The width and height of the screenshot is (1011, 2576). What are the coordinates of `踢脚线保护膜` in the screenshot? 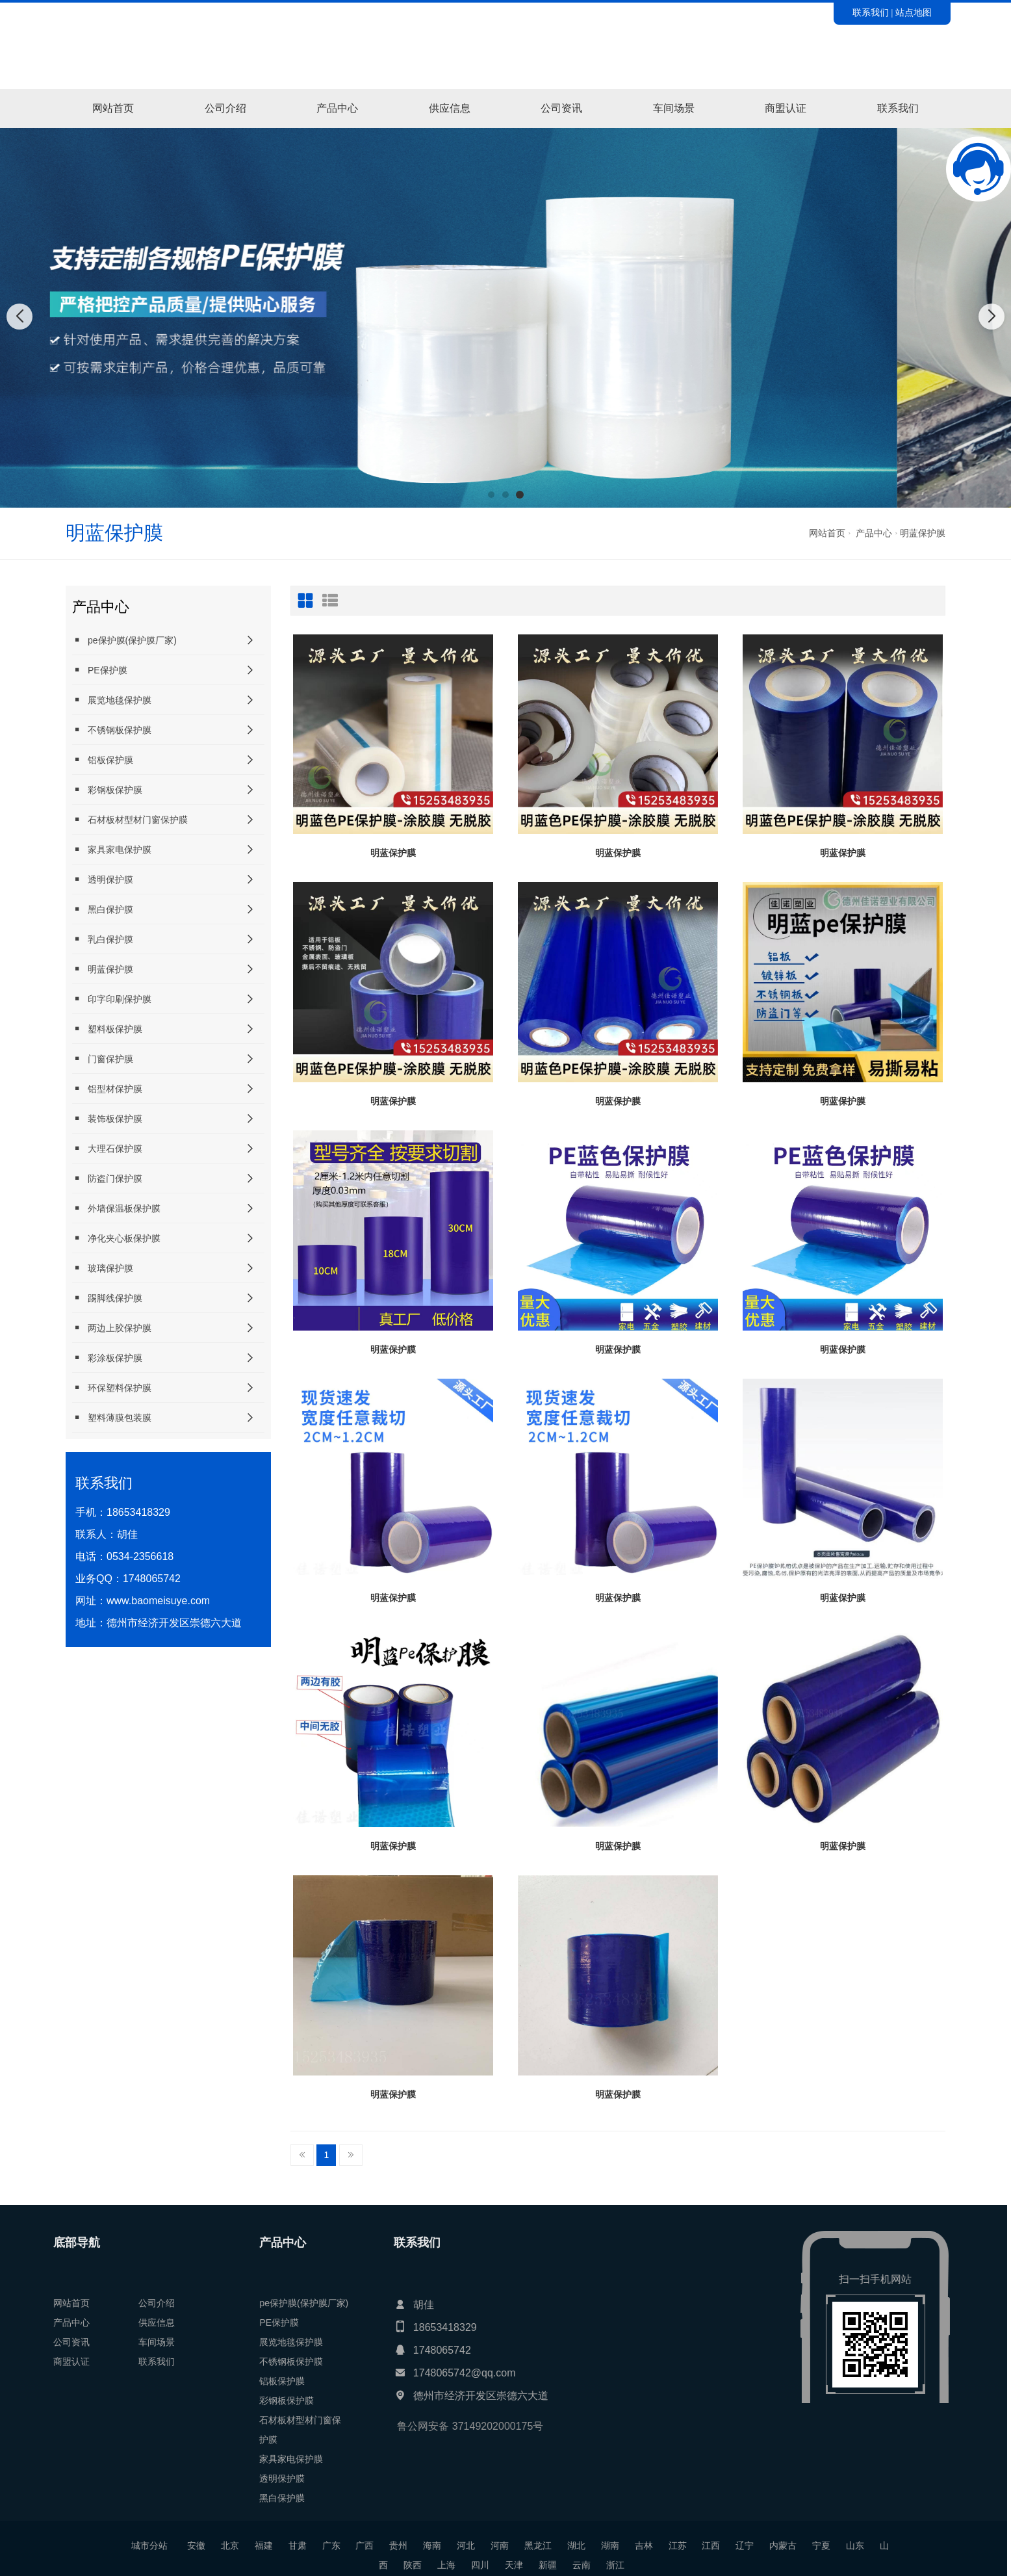 It's located at (107, 1297).